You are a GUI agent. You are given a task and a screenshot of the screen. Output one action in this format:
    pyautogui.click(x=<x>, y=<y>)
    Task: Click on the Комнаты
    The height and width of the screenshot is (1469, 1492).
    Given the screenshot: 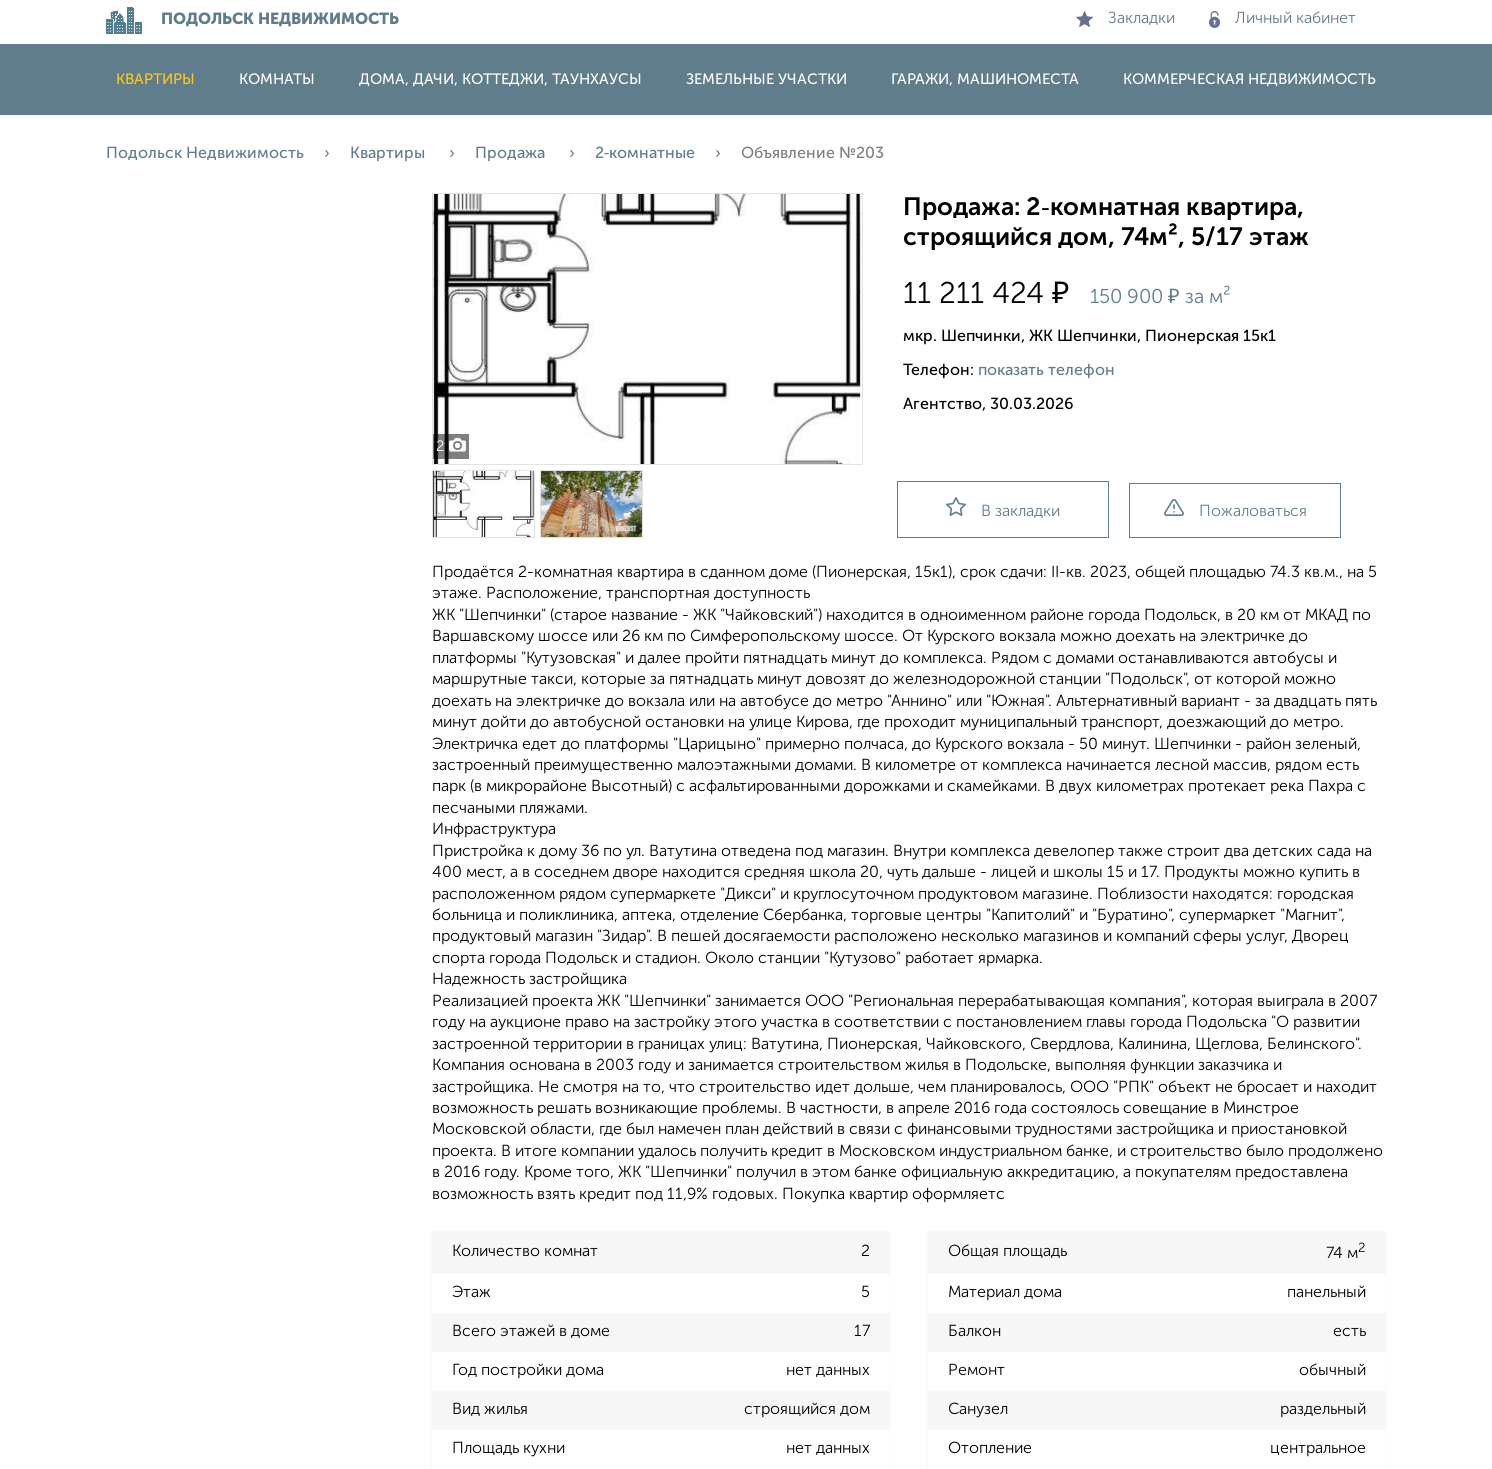 What is the action you would take?
    pyautogui.click(x=277, y=79)
    